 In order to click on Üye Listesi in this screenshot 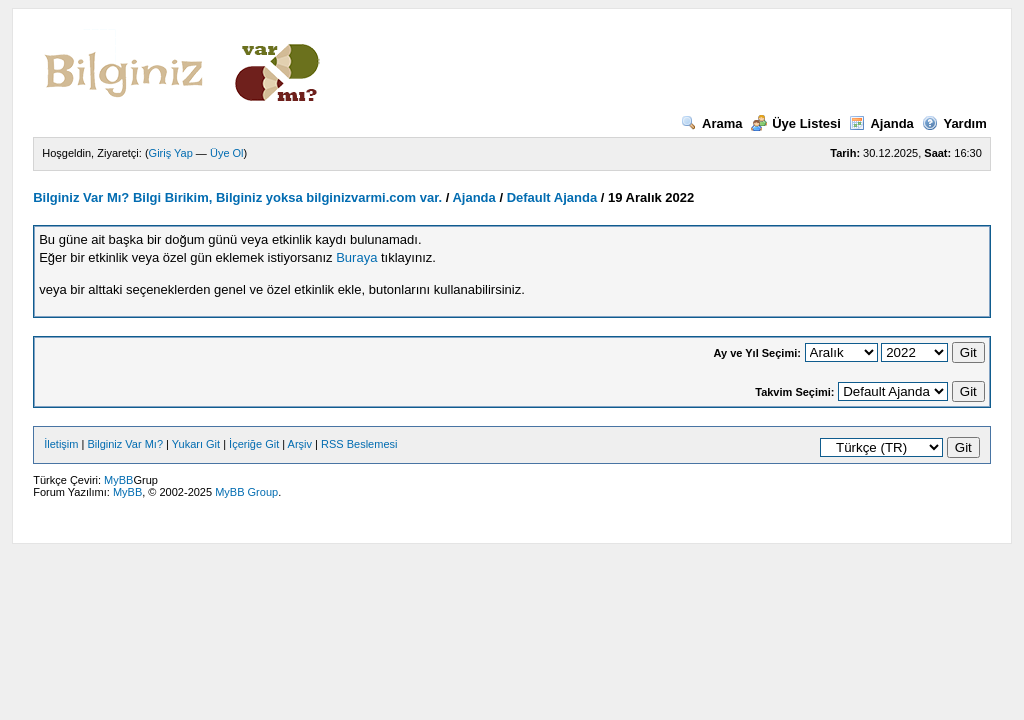, I will do `click(796, 123)`.